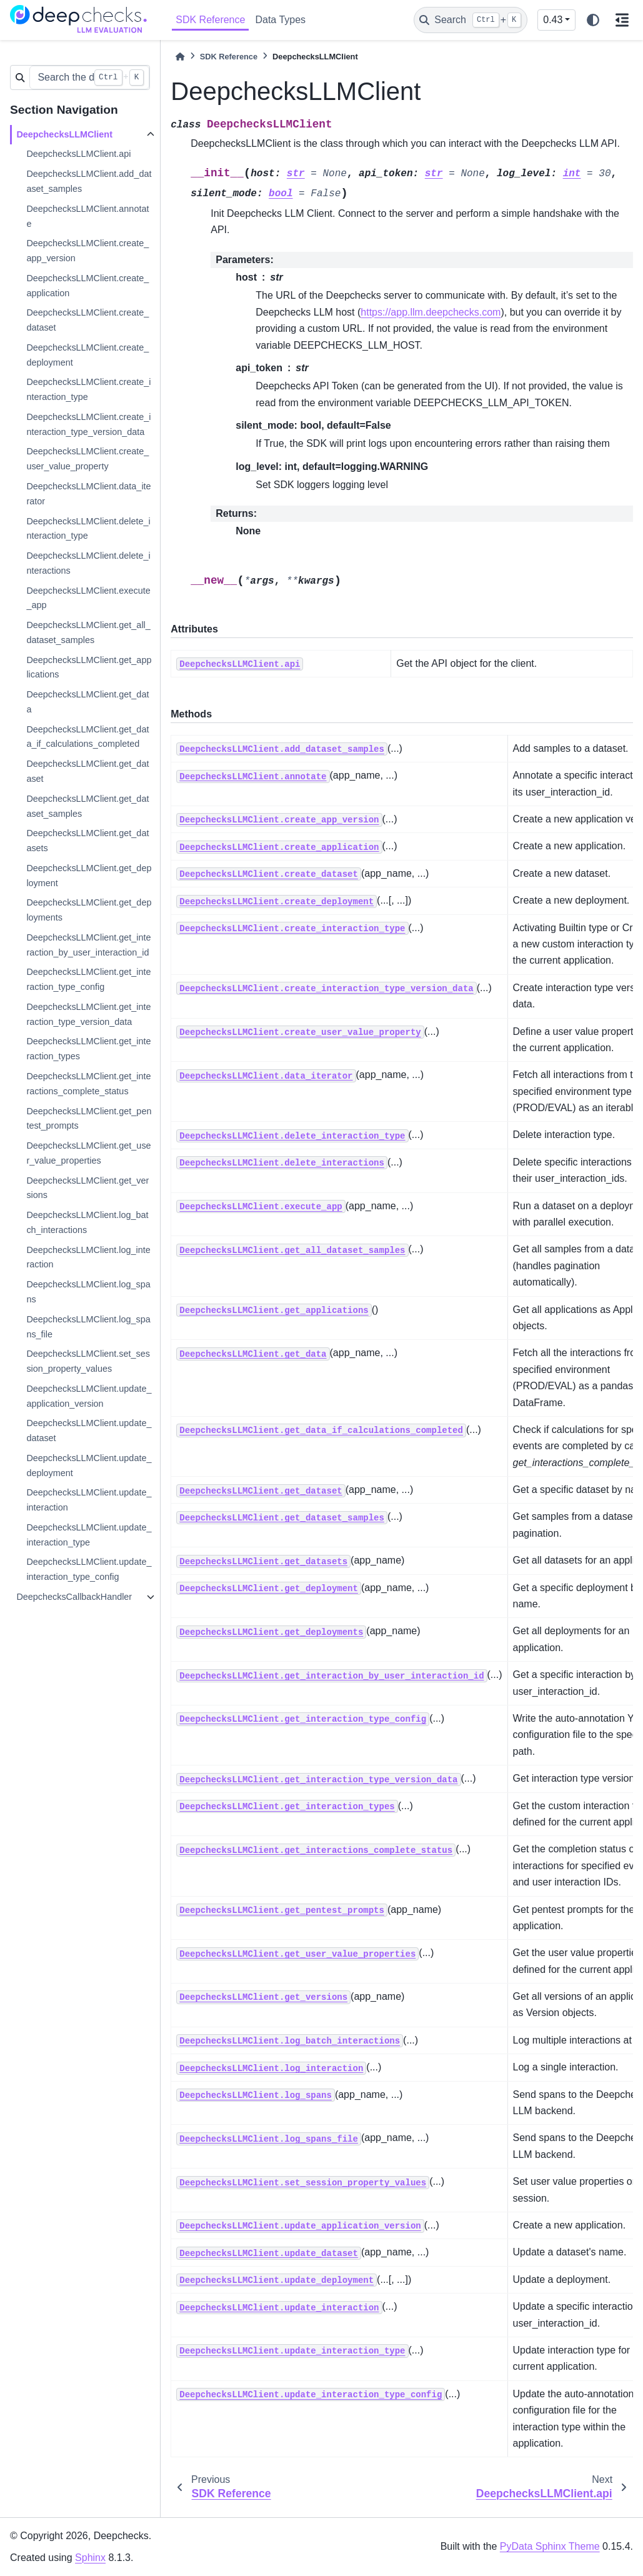 The width and height of the screenshot is (643, 2576). I want to click on DeepchecksLLMClient.create_interaction_type_version_data, so click(88, 424).